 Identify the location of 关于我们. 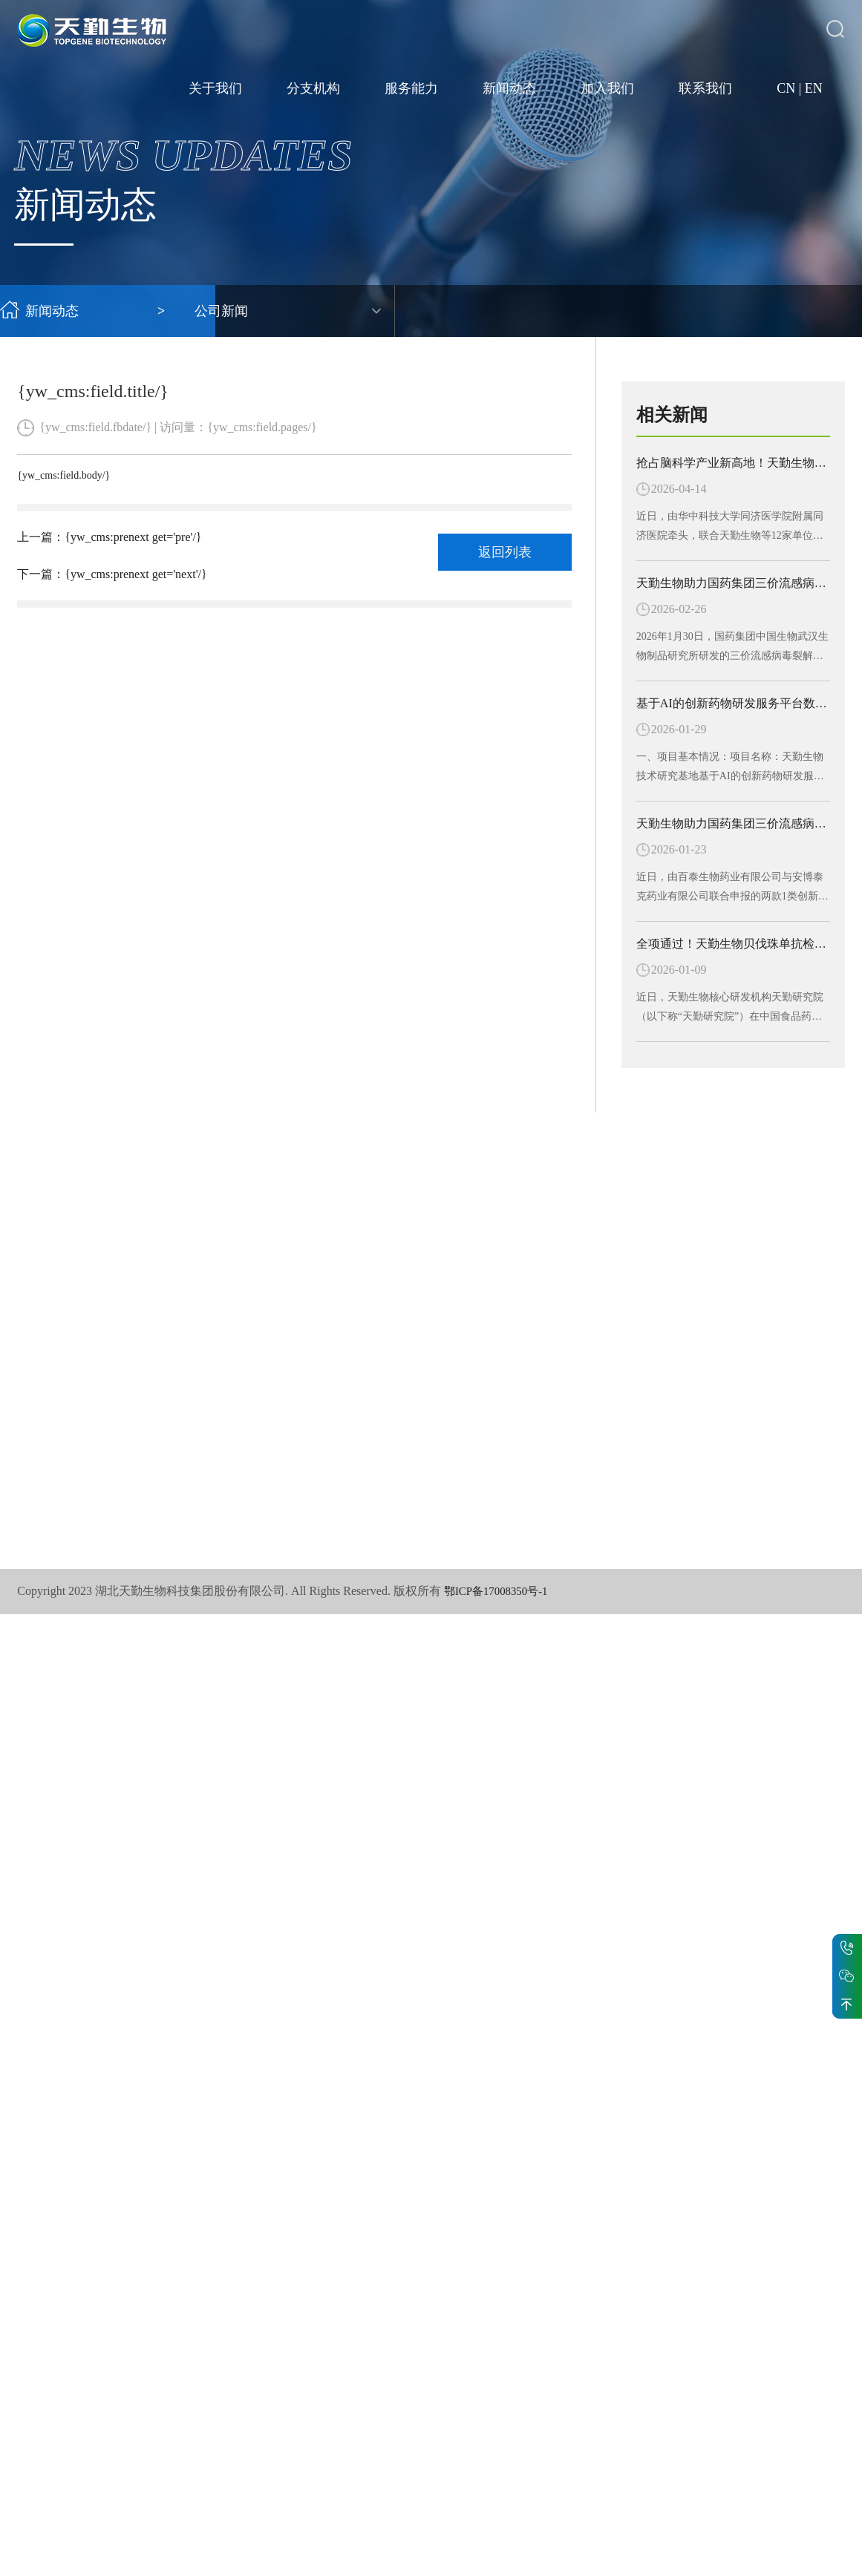
(215, 89).